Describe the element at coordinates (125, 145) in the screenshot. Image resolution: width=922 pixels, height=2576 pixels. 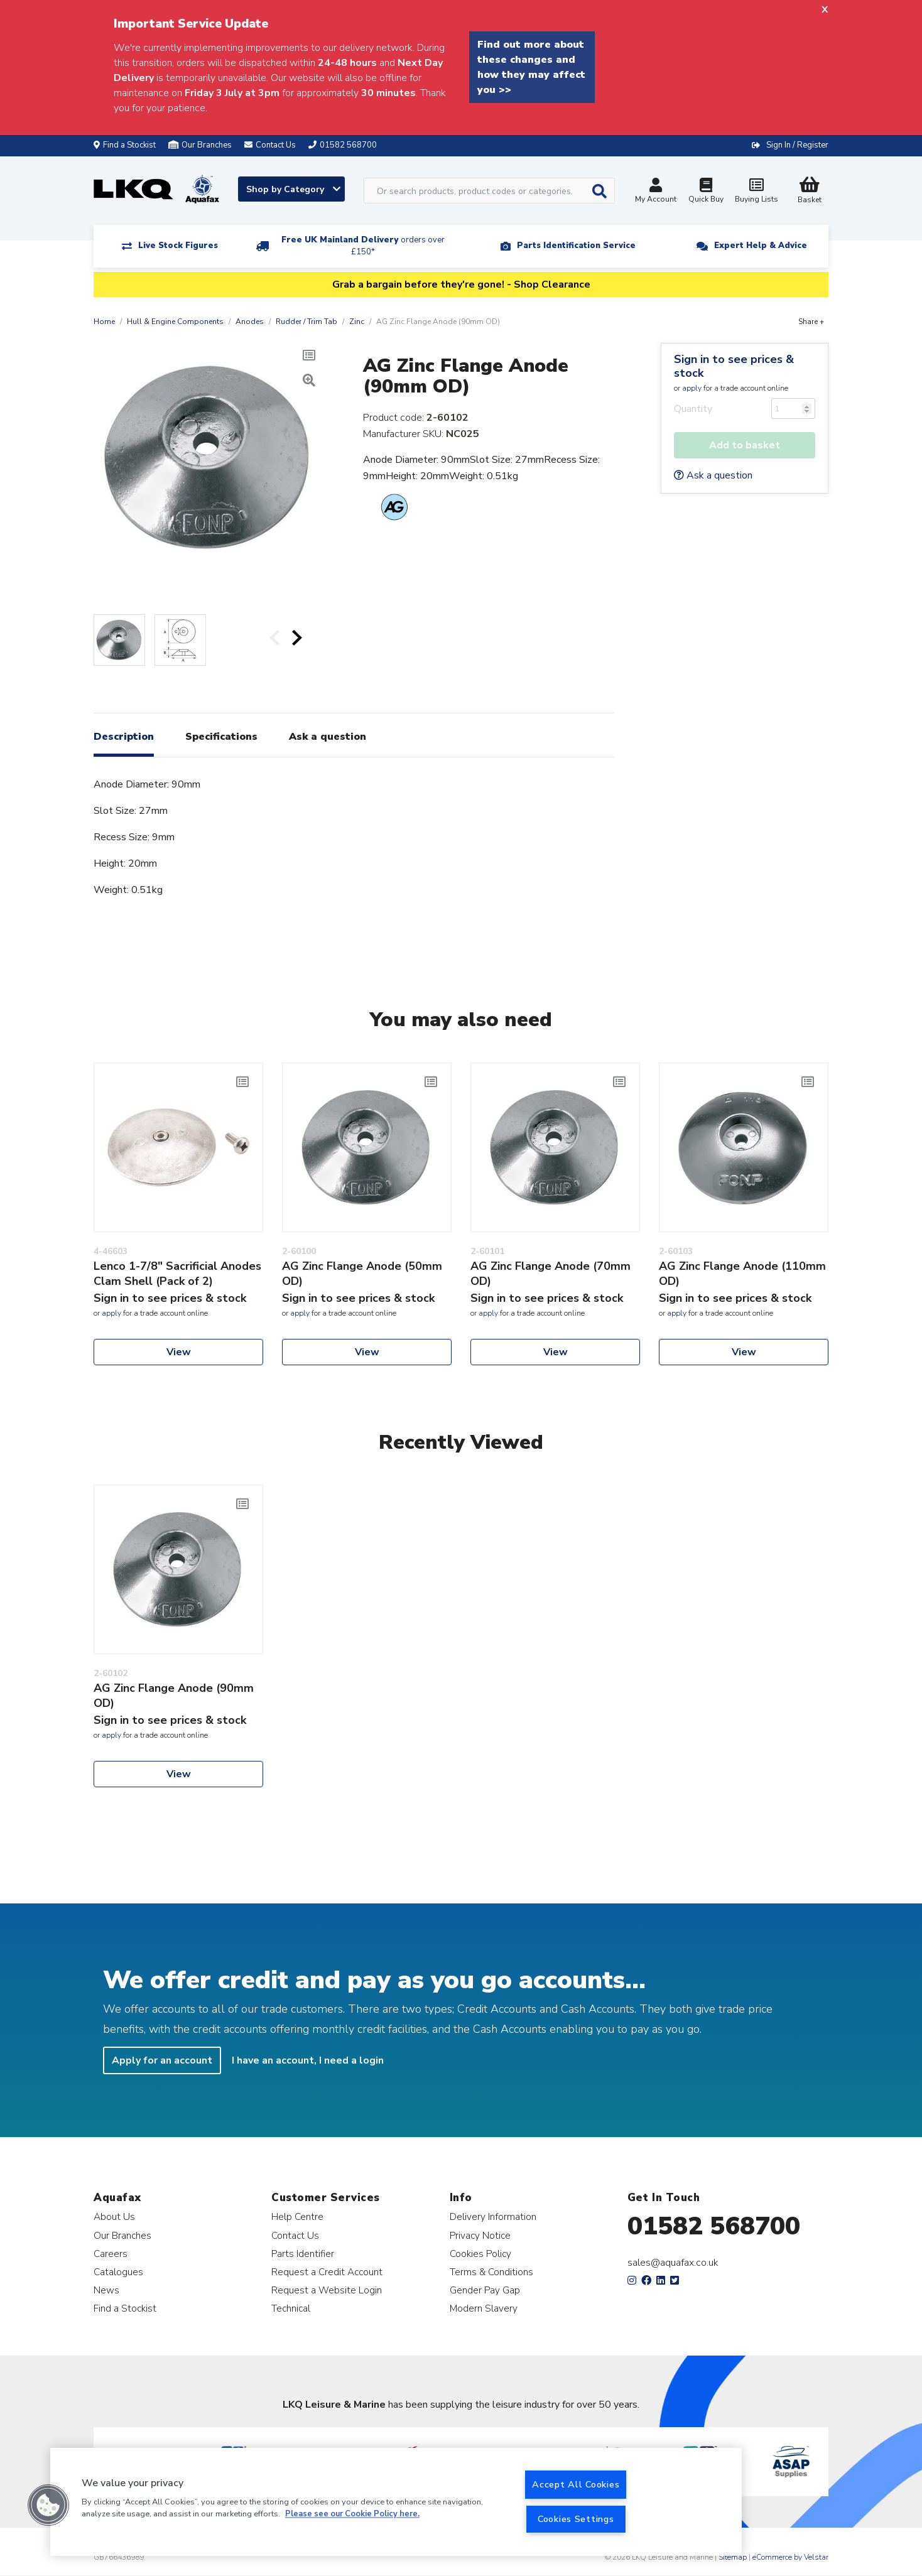
I see `Find a Stockist` at that location.